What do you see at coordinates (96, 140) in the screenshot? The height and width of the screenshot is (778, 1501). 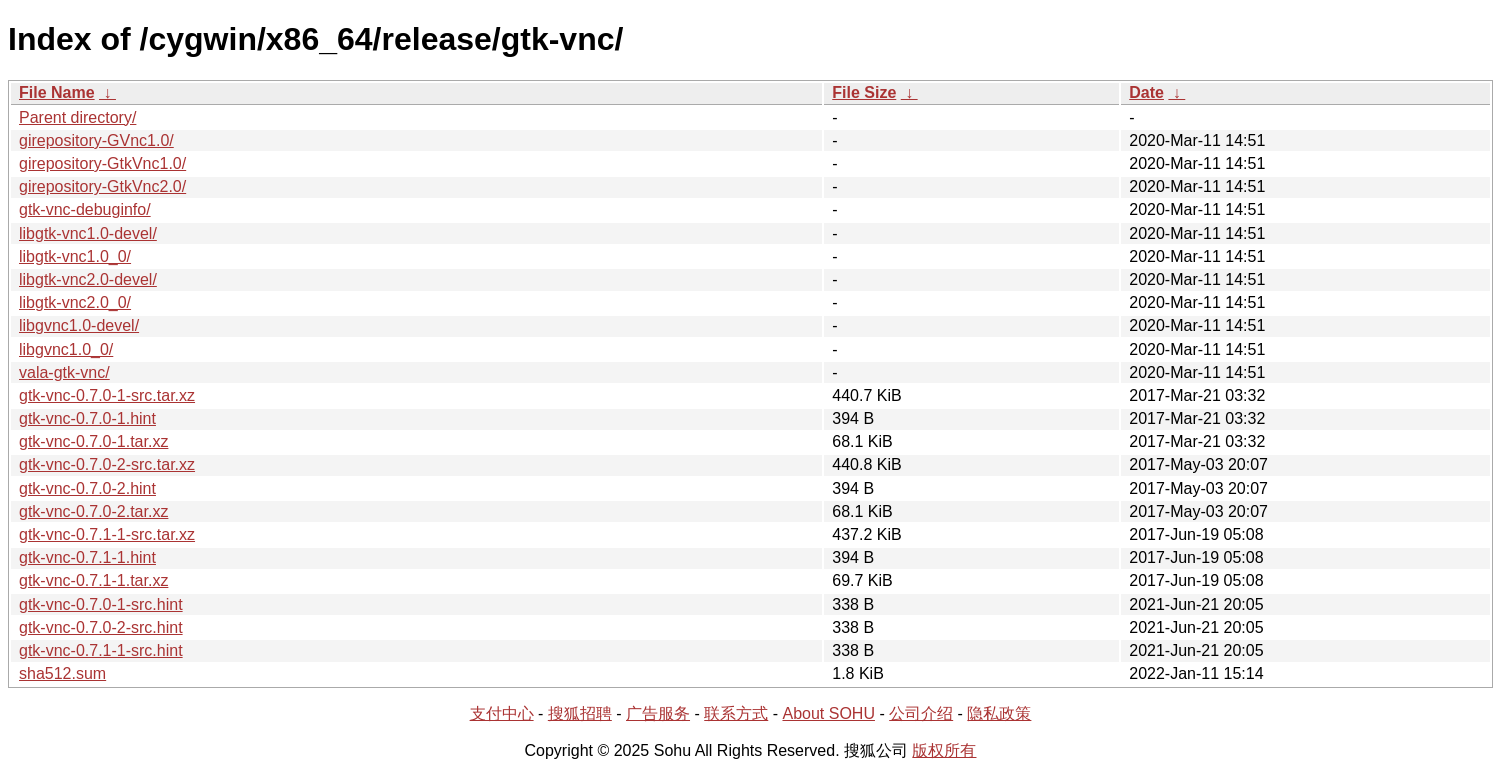 I see `girepository-GVnc1.0/` at bounding box center [96, 140].